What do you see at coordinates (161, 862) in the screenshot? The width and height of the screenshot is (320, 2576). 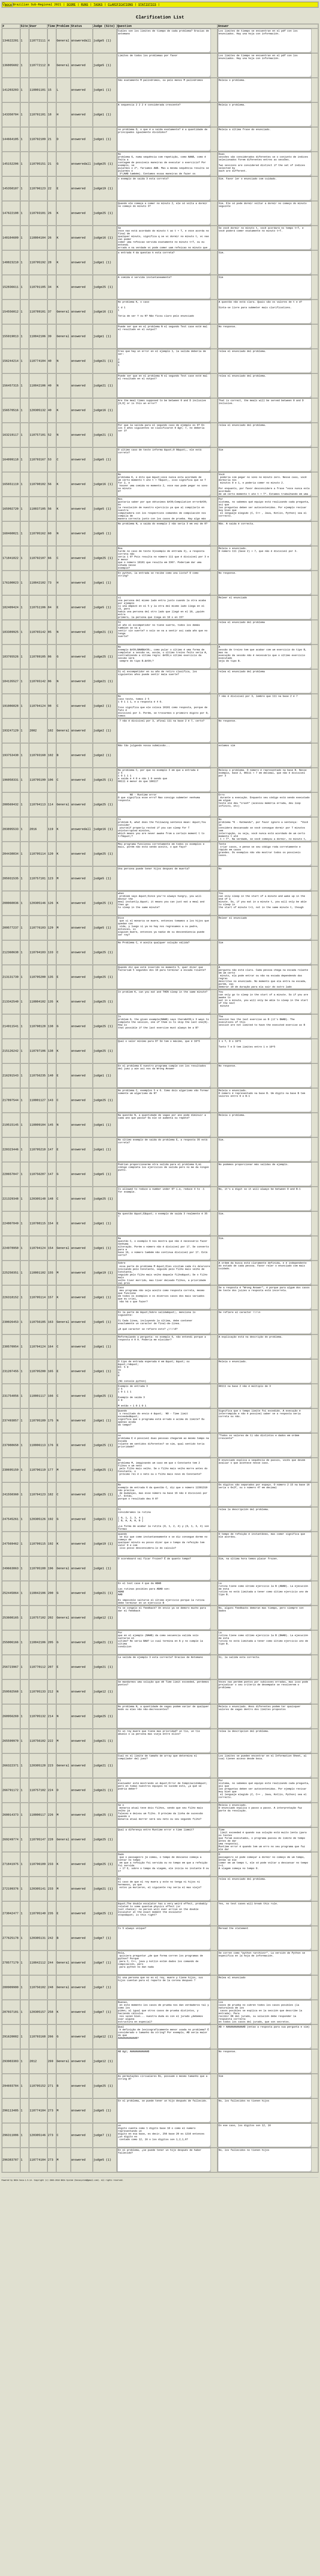 I see `7 não é divisível por 3, afinal 111 na base 2 é 7, certo?` at bounding box center [161, 862].